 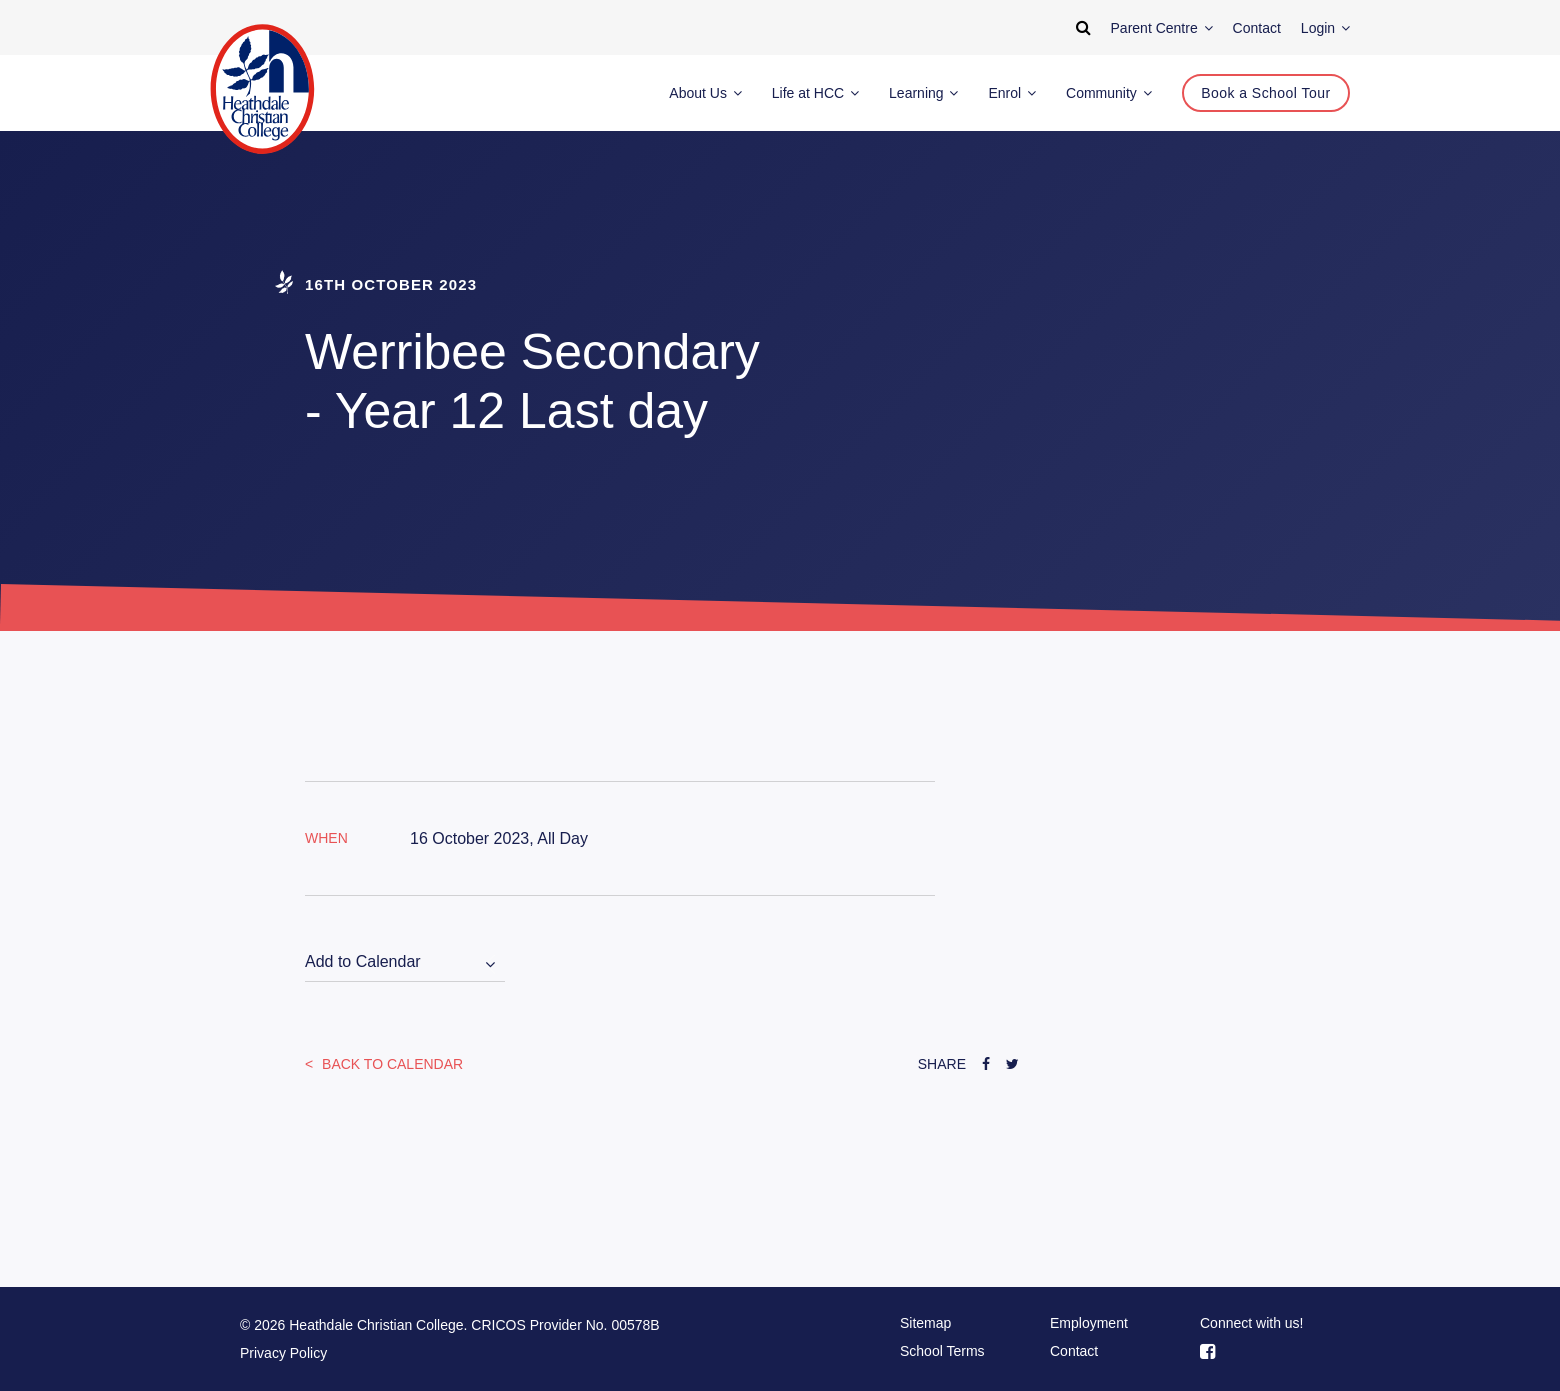 What do you see at coordinates (925, 1323) in the screenshot?
I see `Sitemap` at bounding box center [925, 1323].